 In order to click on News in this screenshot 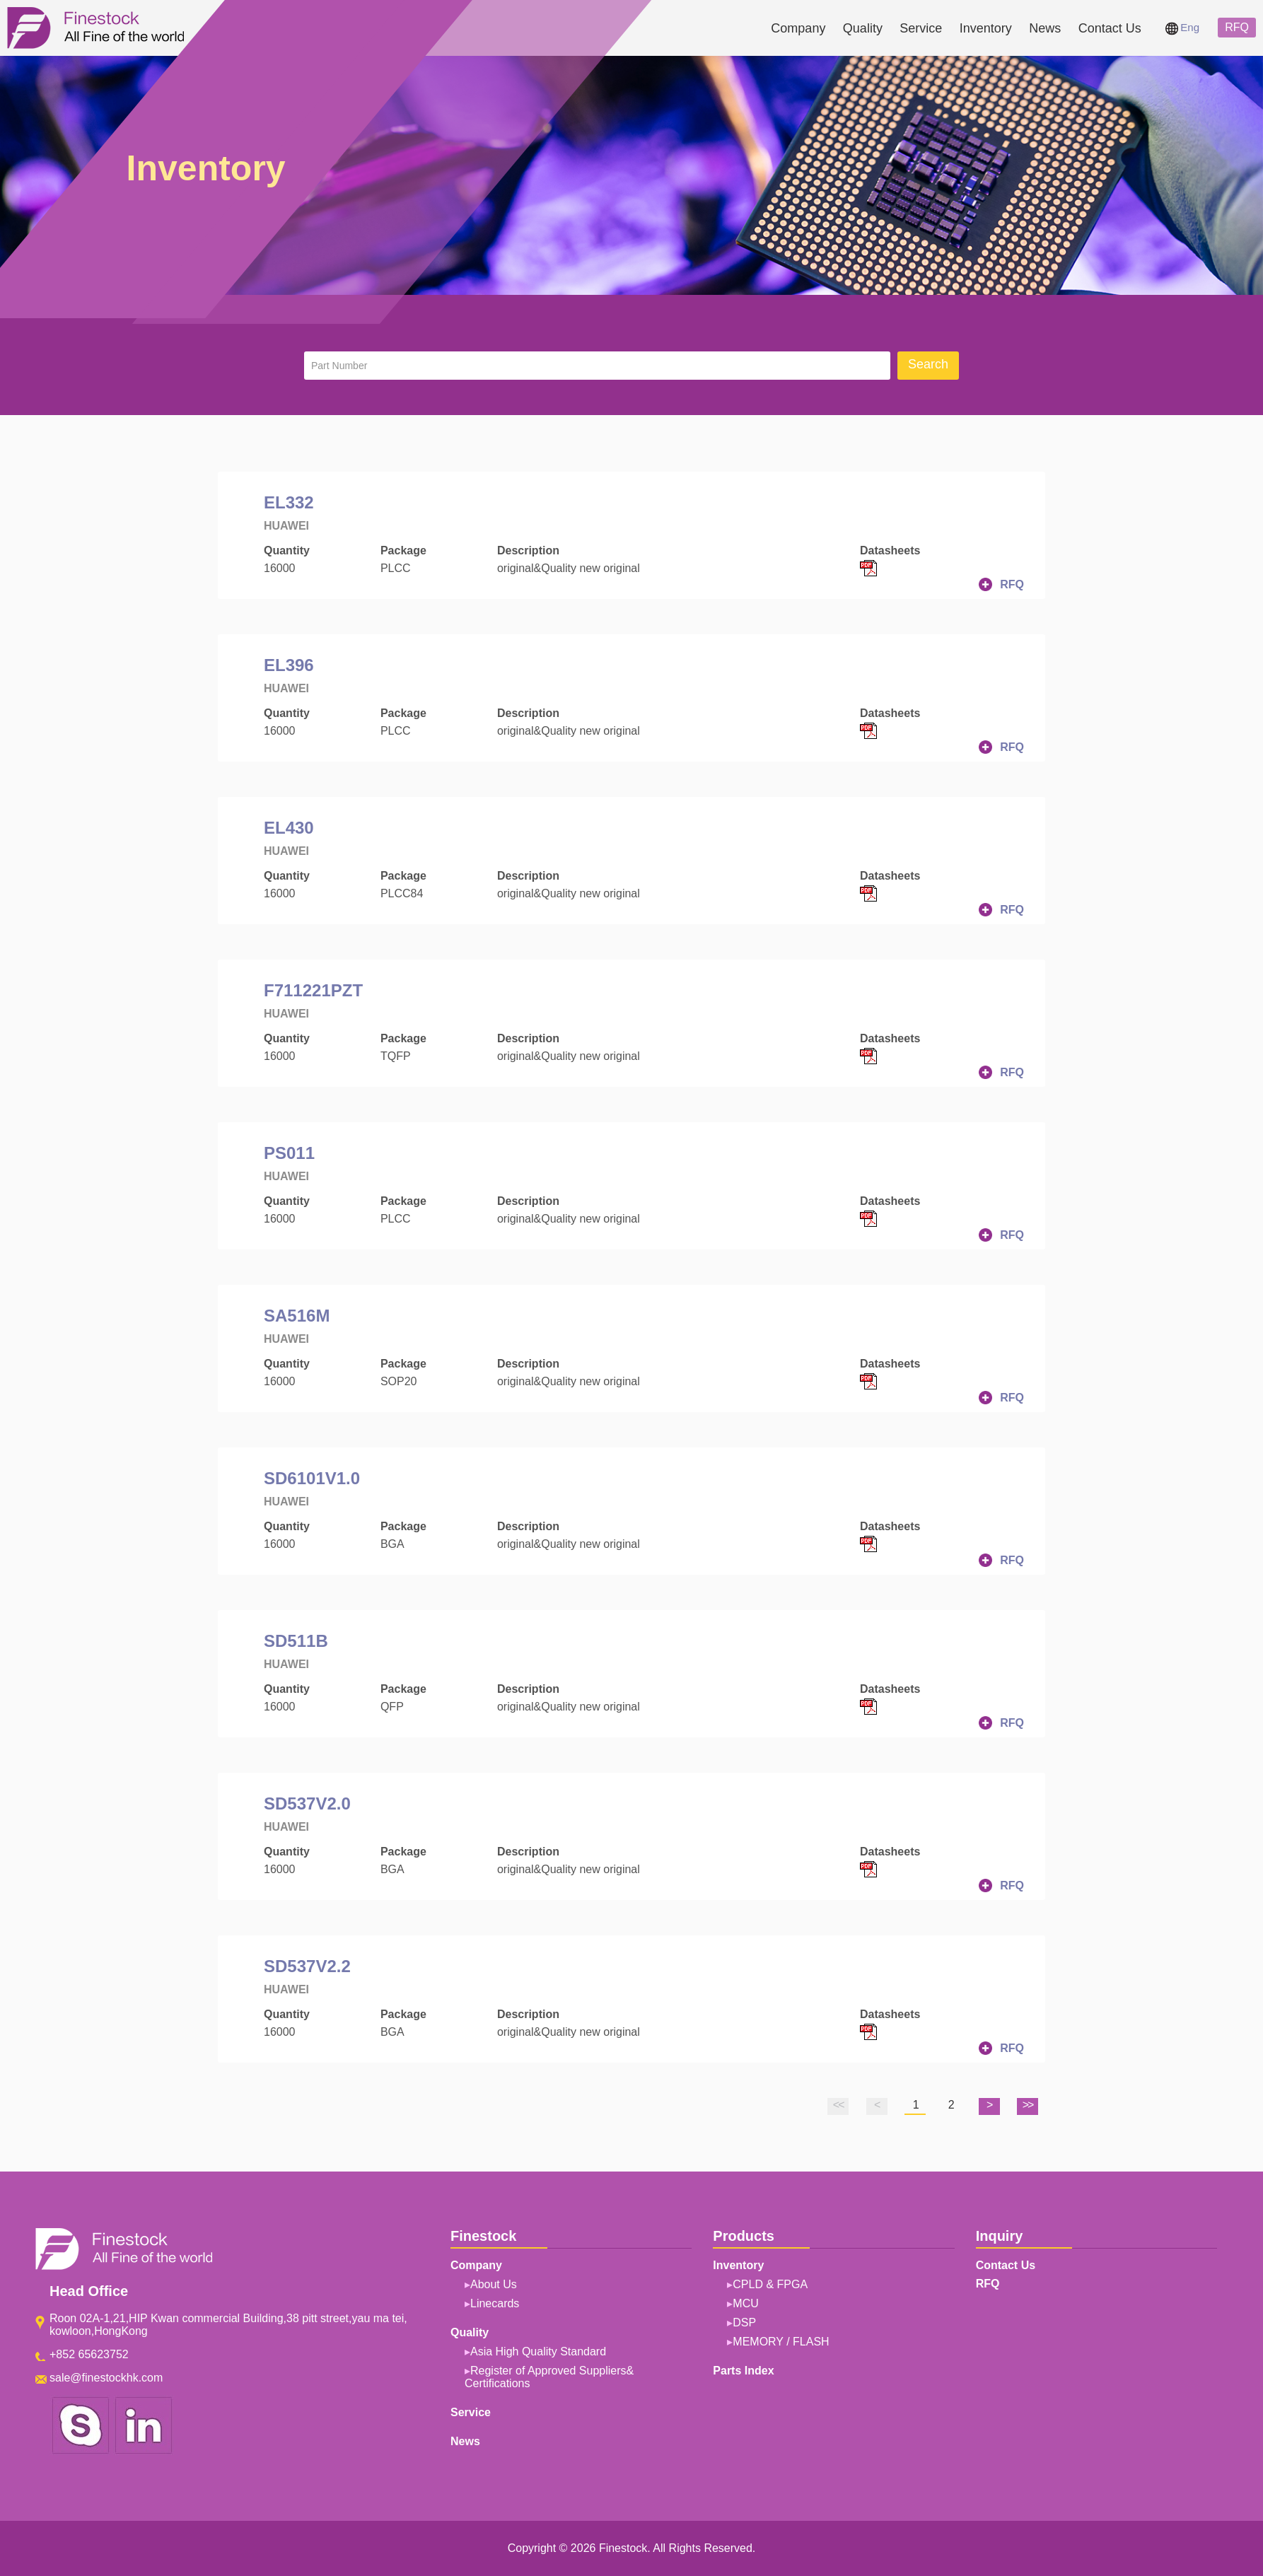, I will do `click(1045, 28)`.